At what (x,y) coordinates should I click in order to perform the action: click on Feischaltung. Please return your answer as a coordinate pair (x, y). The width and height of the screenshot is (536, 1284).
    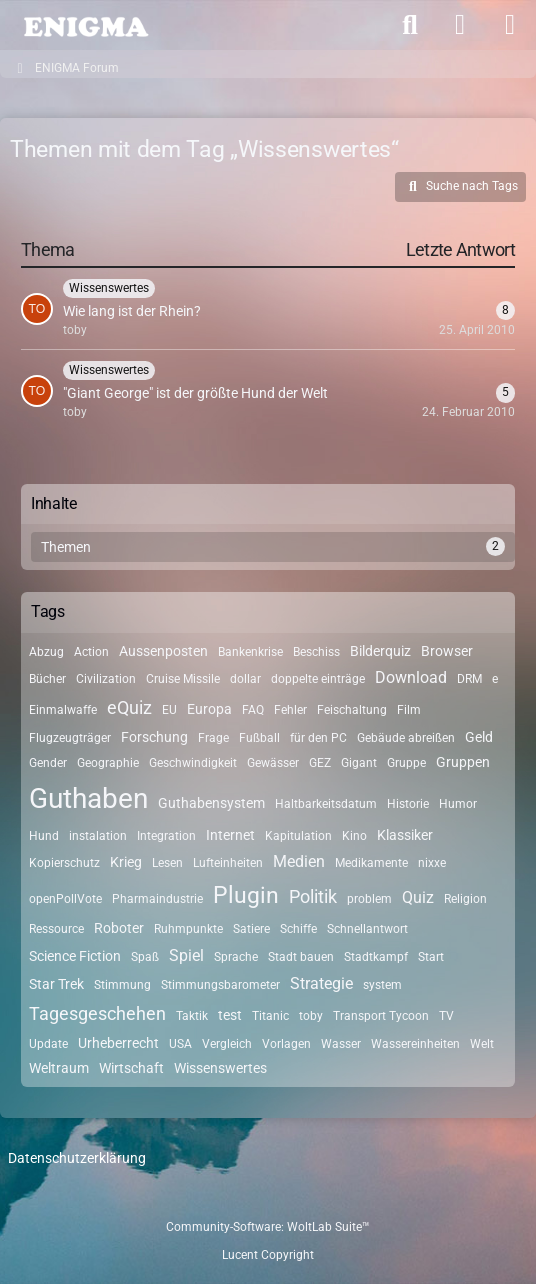
    Looking at the image, I should click on (352, 710).